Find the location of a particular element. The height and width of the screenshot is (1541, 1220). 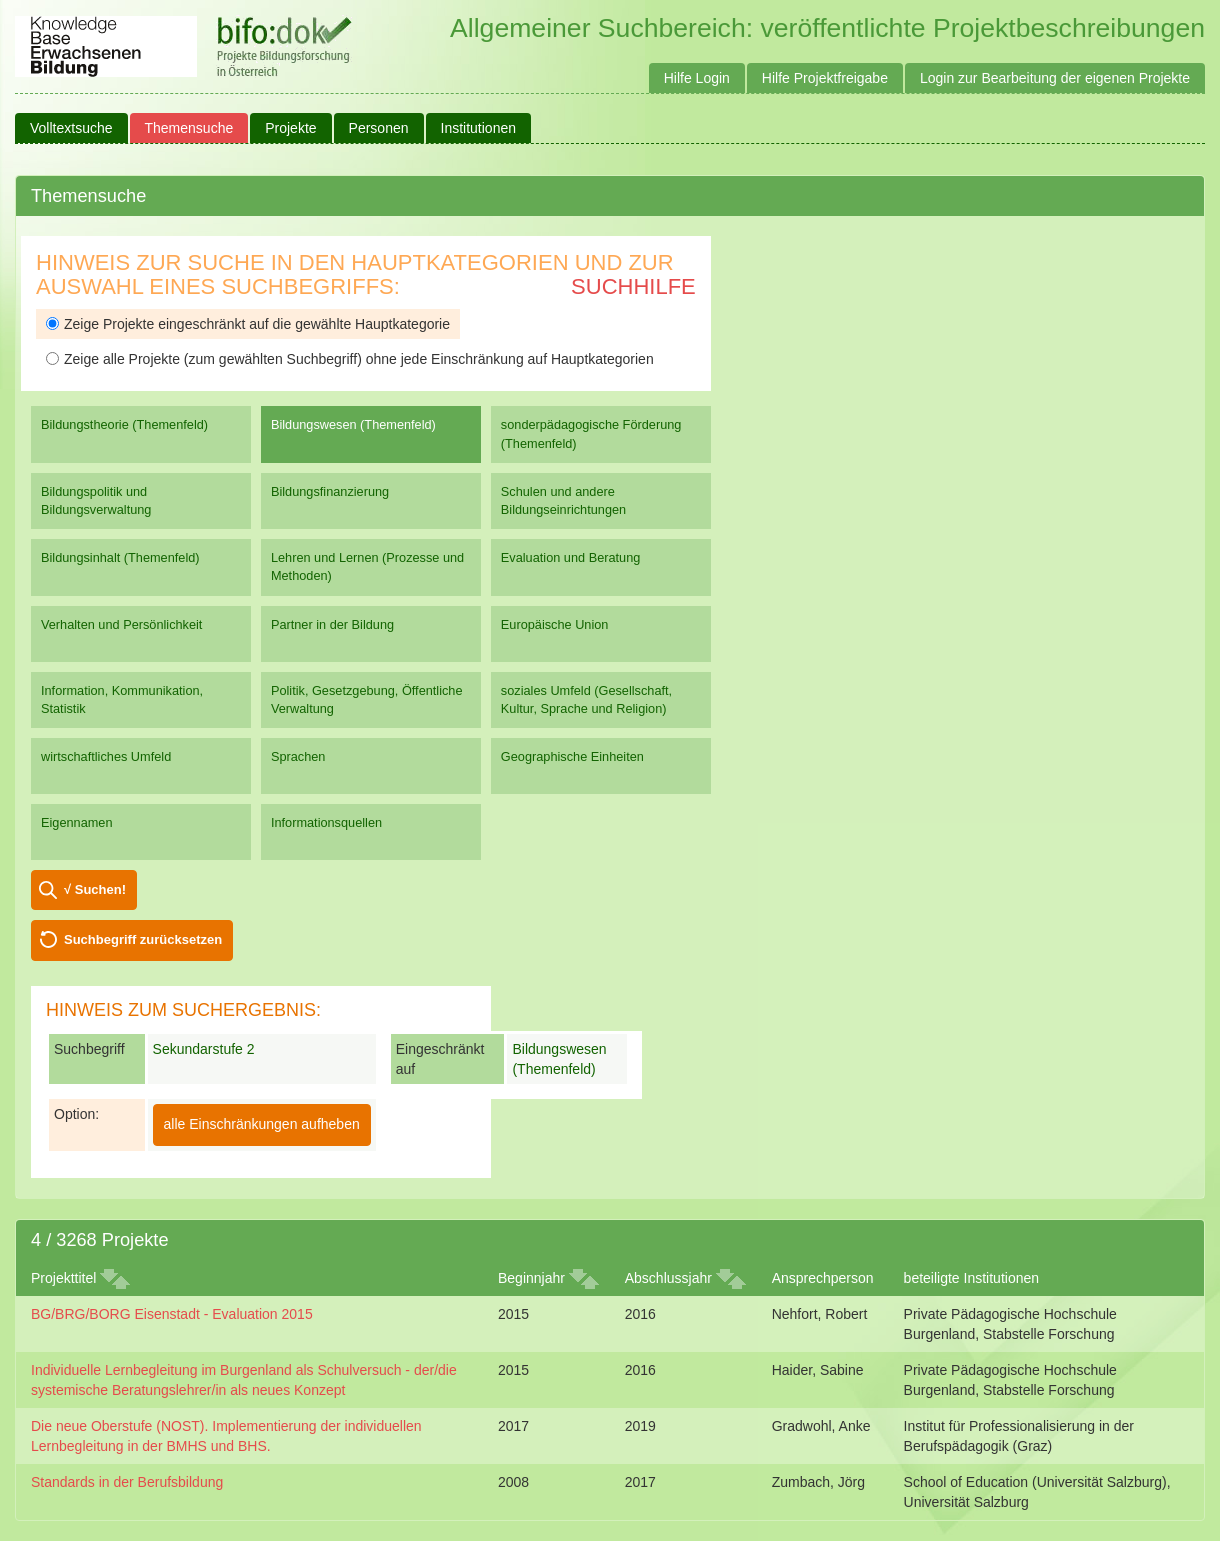

Information, Kommunikation, Statistik is located at coordinates (122, 699).